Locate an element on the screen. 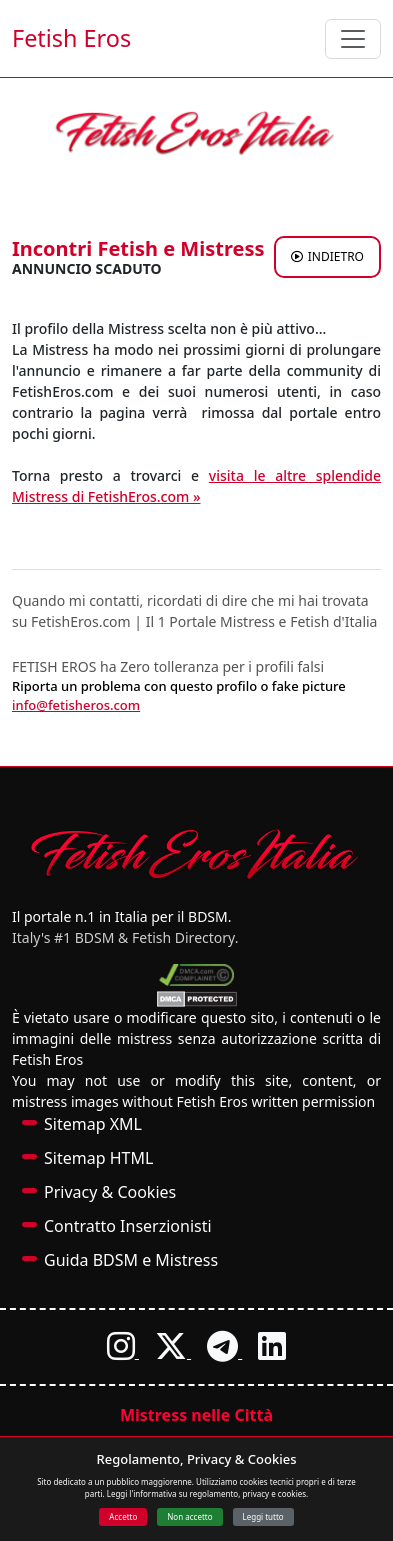 This screenshot has width=393, height=1541. Accetto is located at coordinates (123, 1516).